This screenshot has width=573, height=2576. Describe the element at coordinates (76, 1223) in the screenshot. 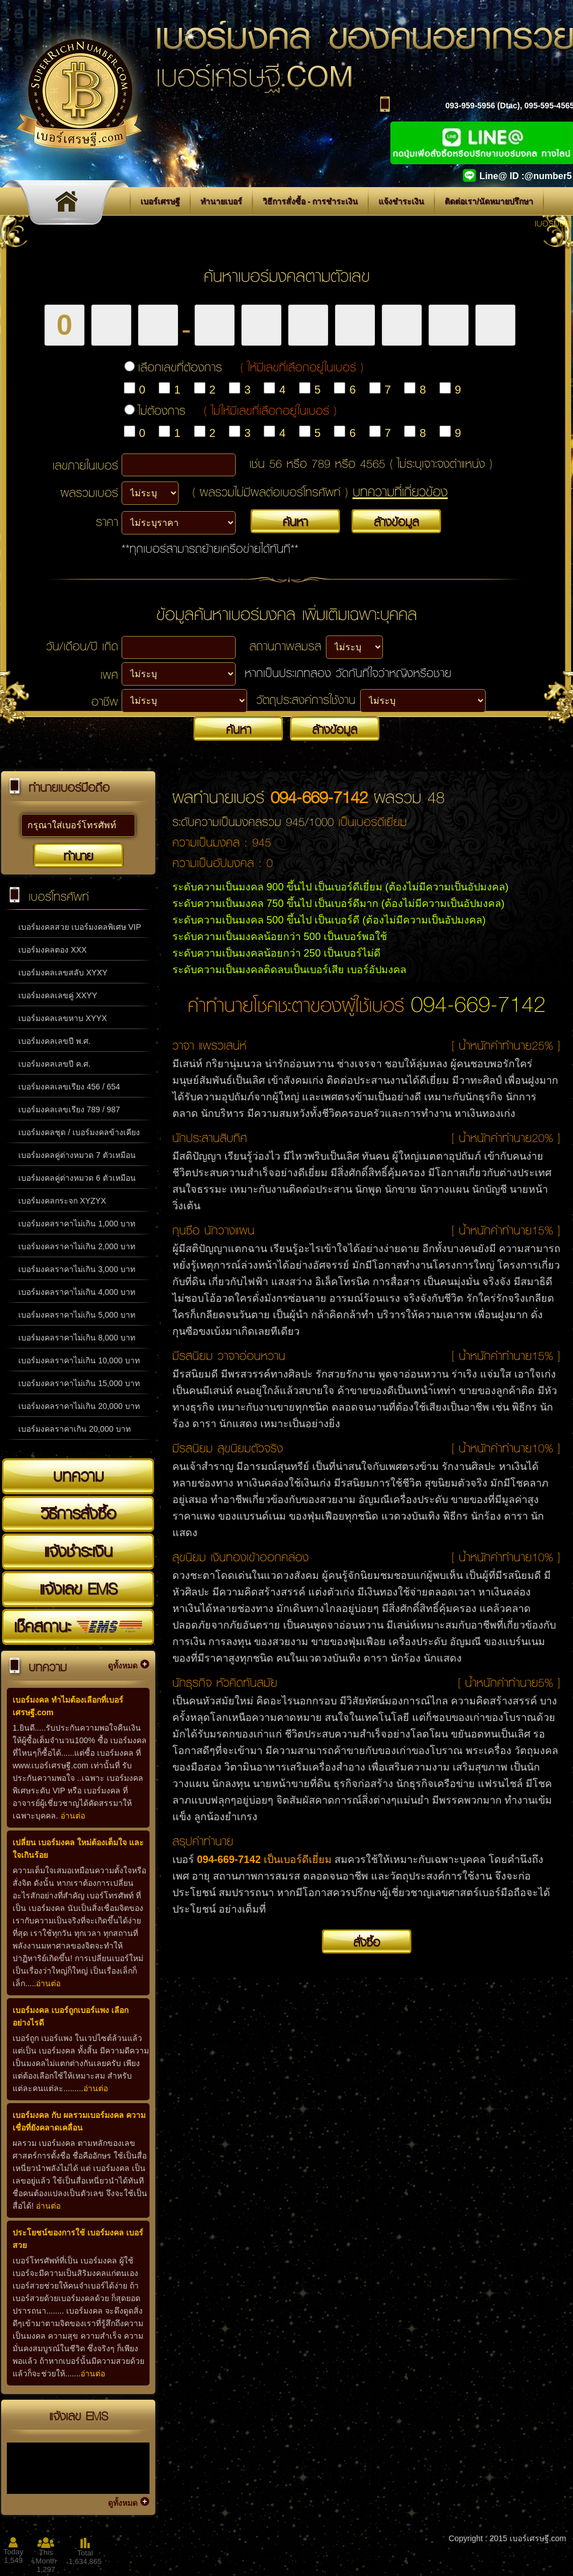

I see `เบอร์มงคลราคาไม่เกิน 1,000 บาท` at that location.